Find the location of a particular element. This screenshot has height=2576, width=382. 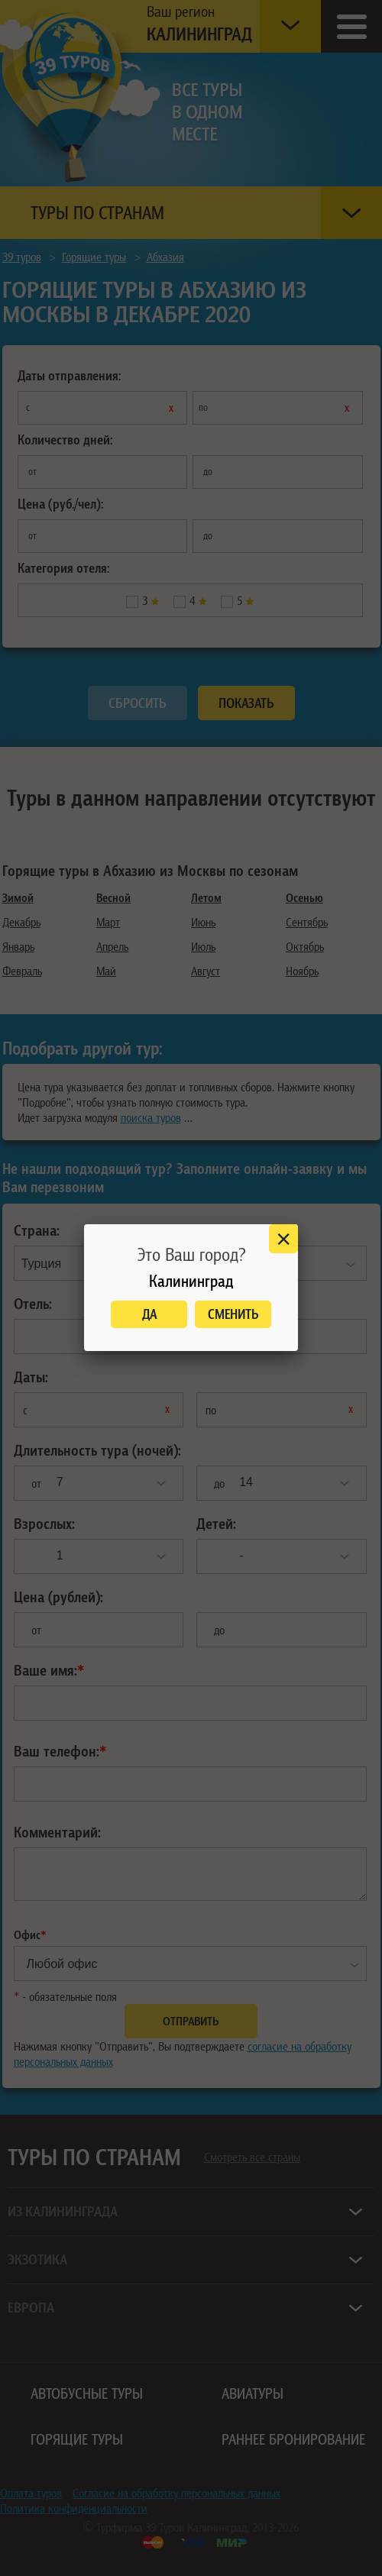

Да is located at coordinates (149, 1314).